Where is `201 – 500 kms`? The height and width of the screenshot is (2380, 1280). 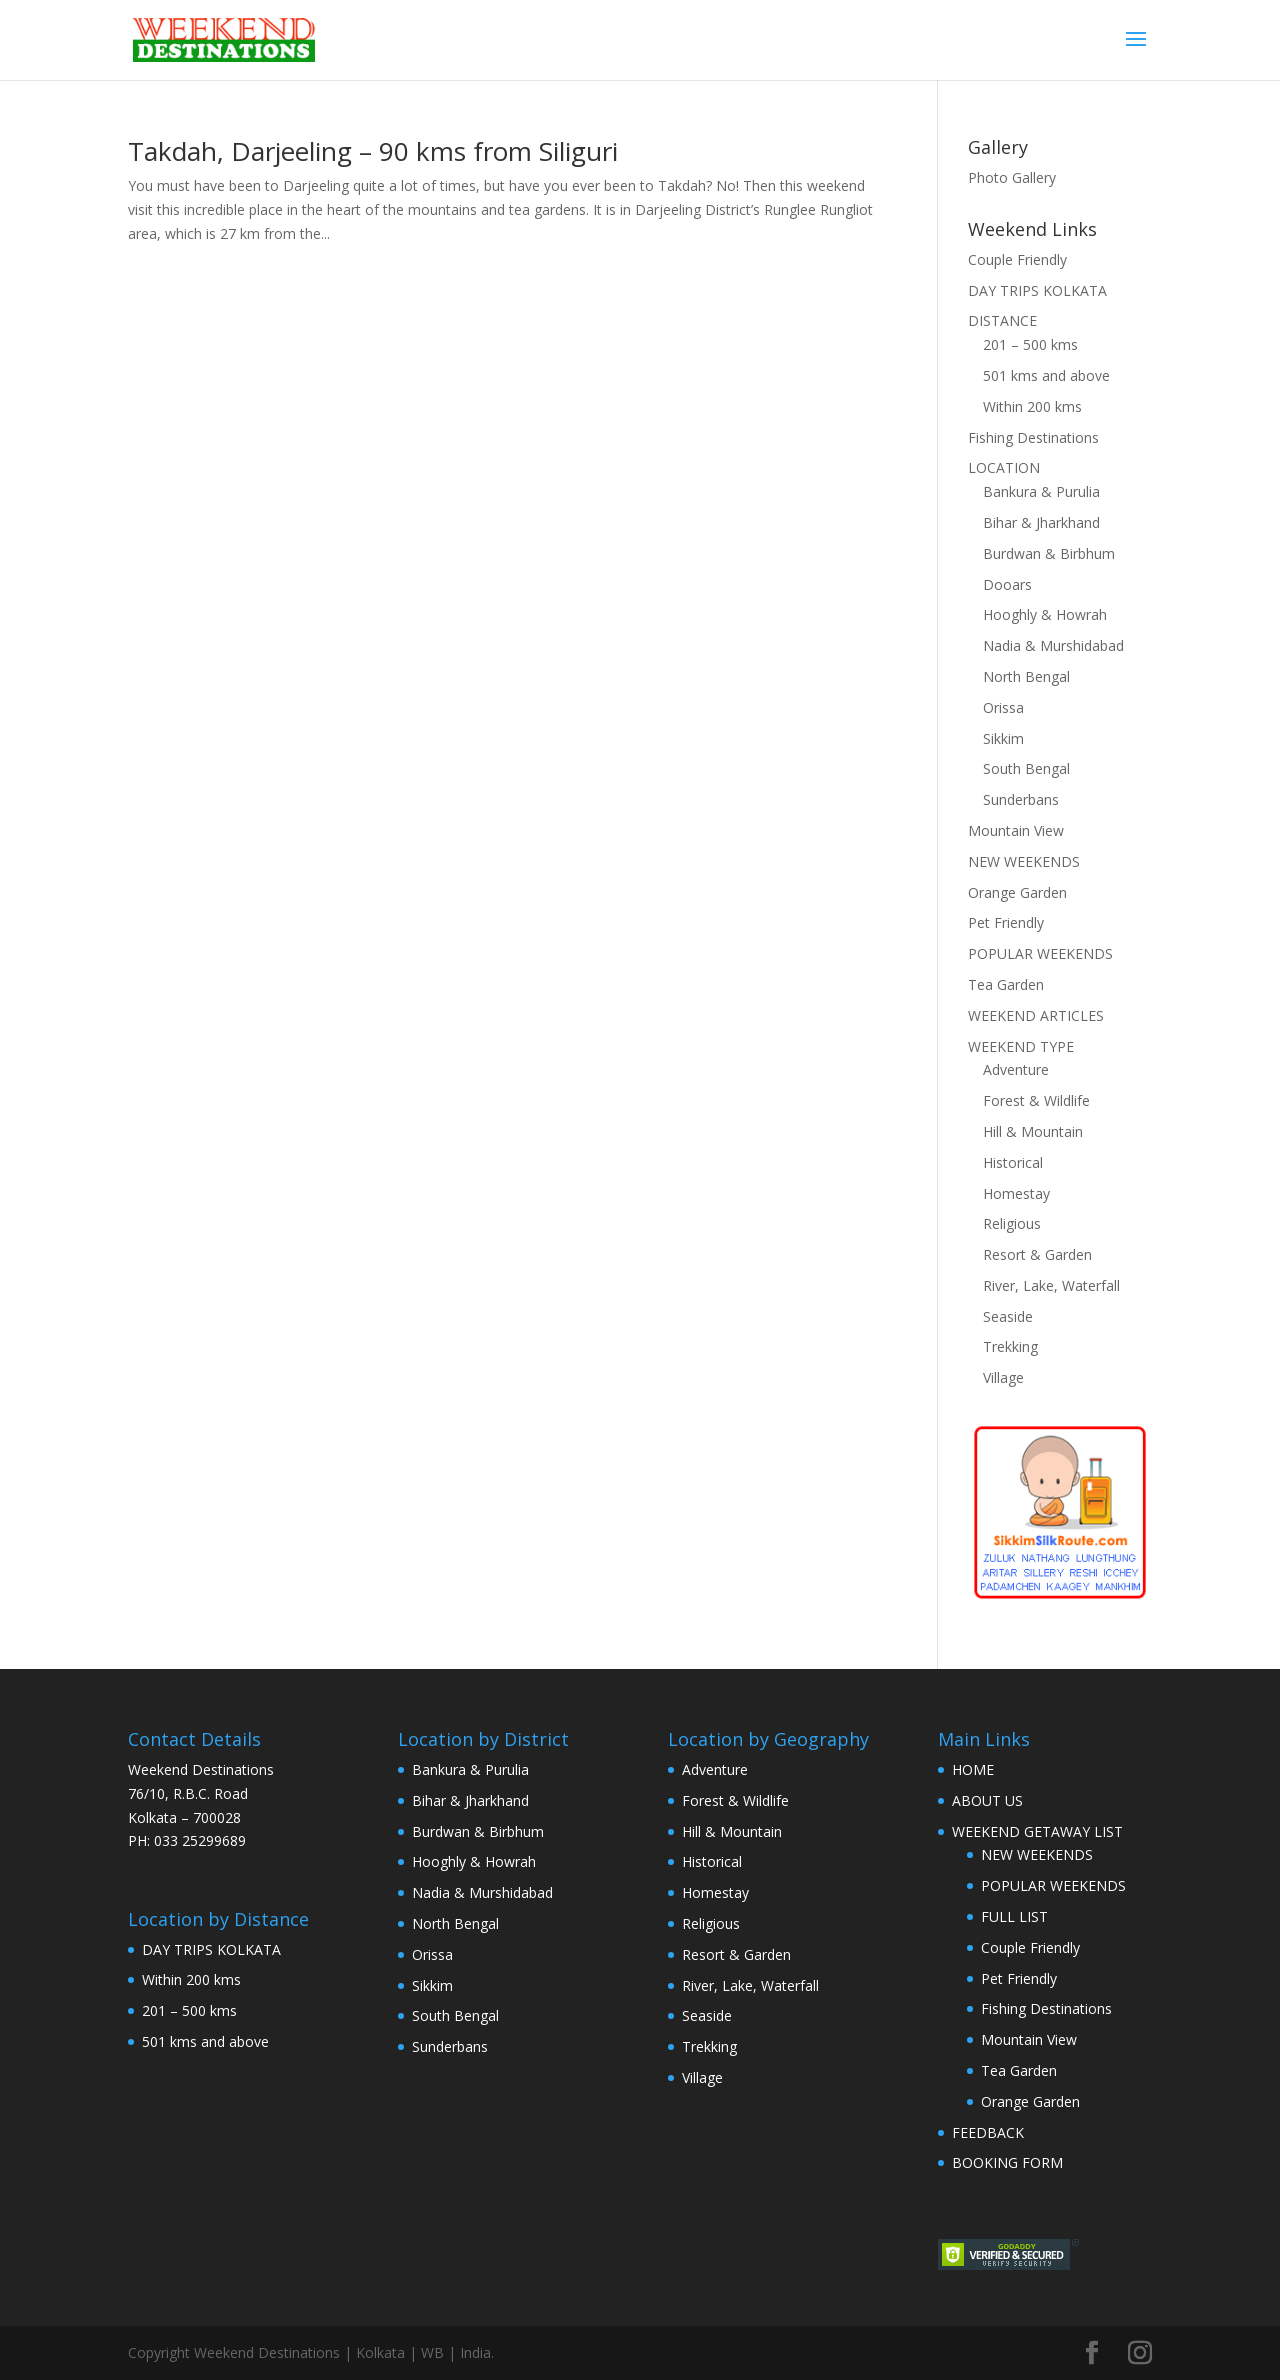
201 – 500 kms is located at coordinates (1030, 344).